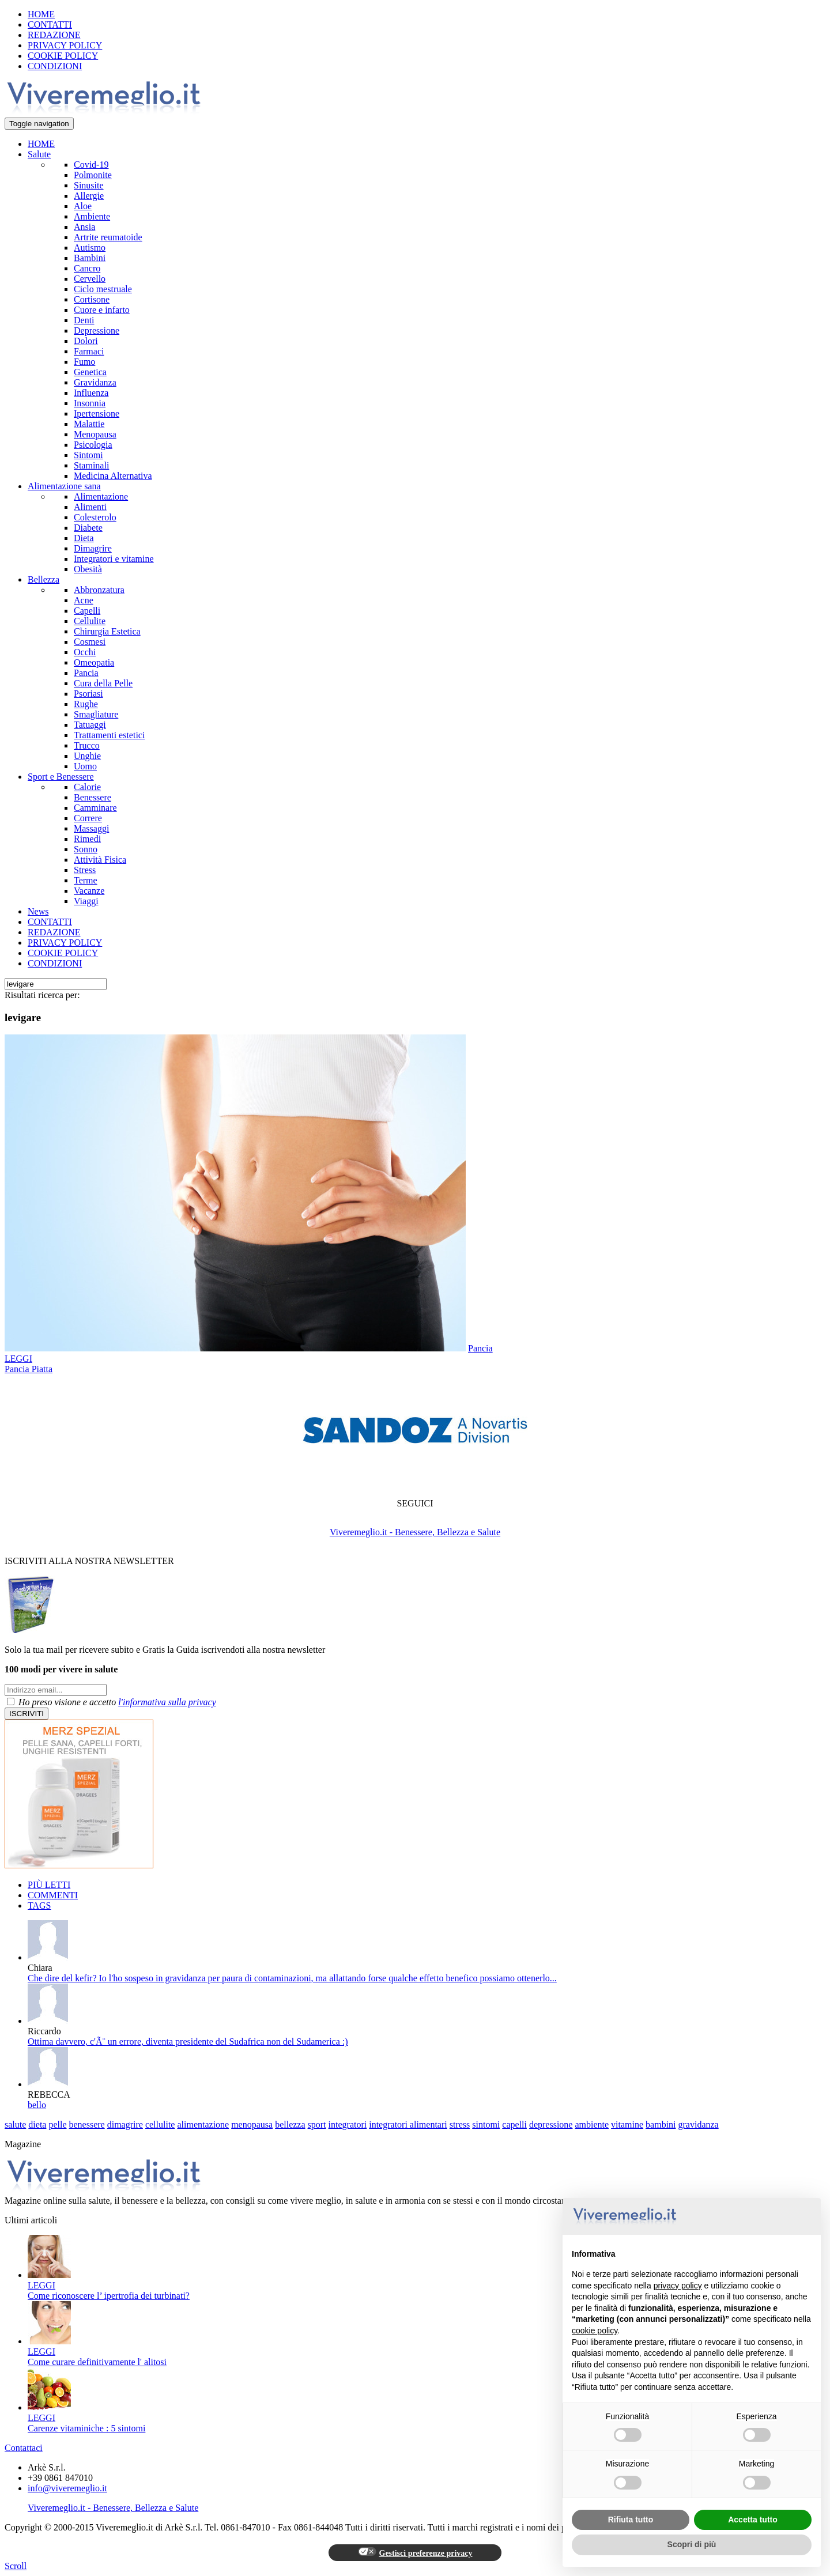 Image resolution: width=830 pixels, height=2576 pixels. Describe the element at coordinates (39, 154) in the screenshot. I see `Salute` at that location.